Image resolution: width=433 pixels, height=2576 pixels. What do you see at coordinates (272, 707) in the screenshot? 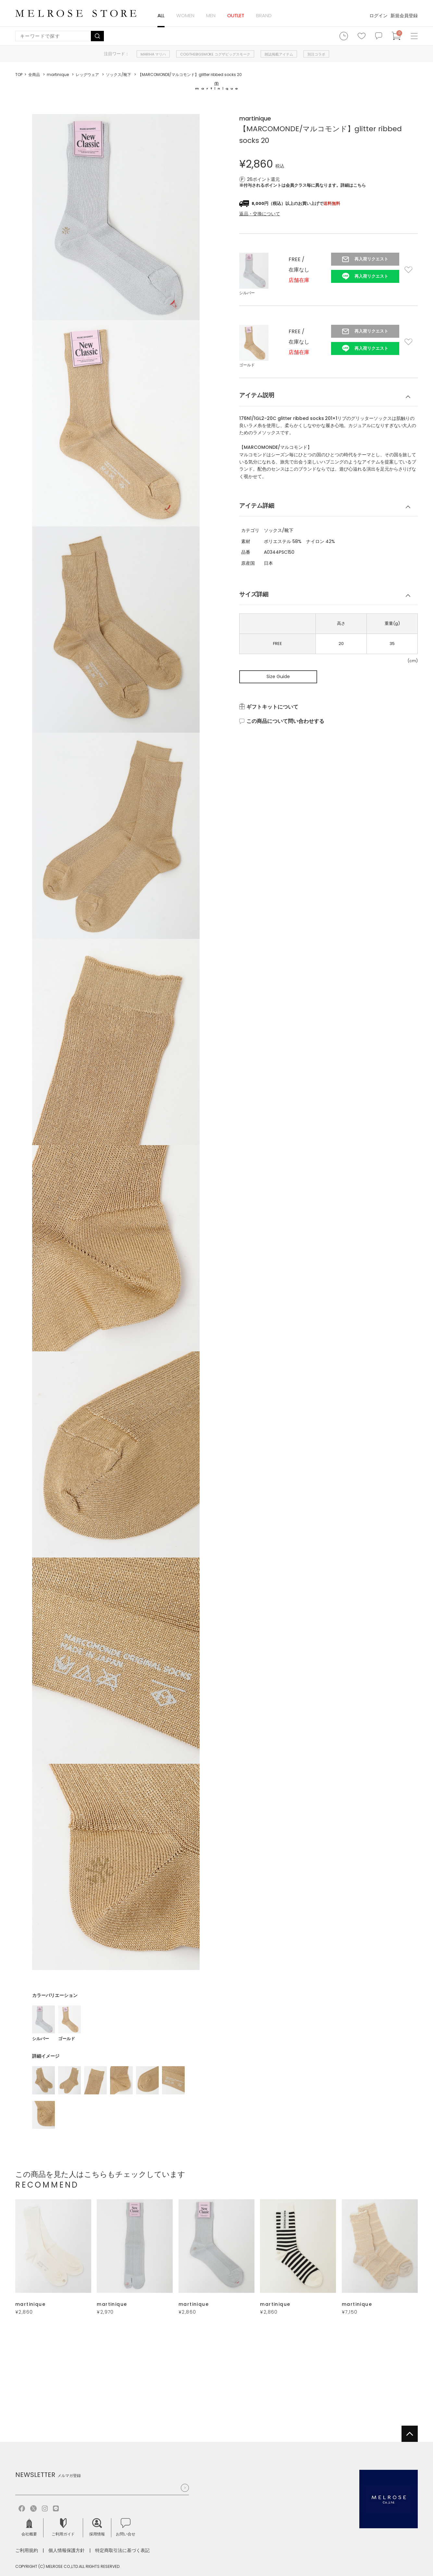
I see `ギフトキットについて` at bounding box center [272, 707].